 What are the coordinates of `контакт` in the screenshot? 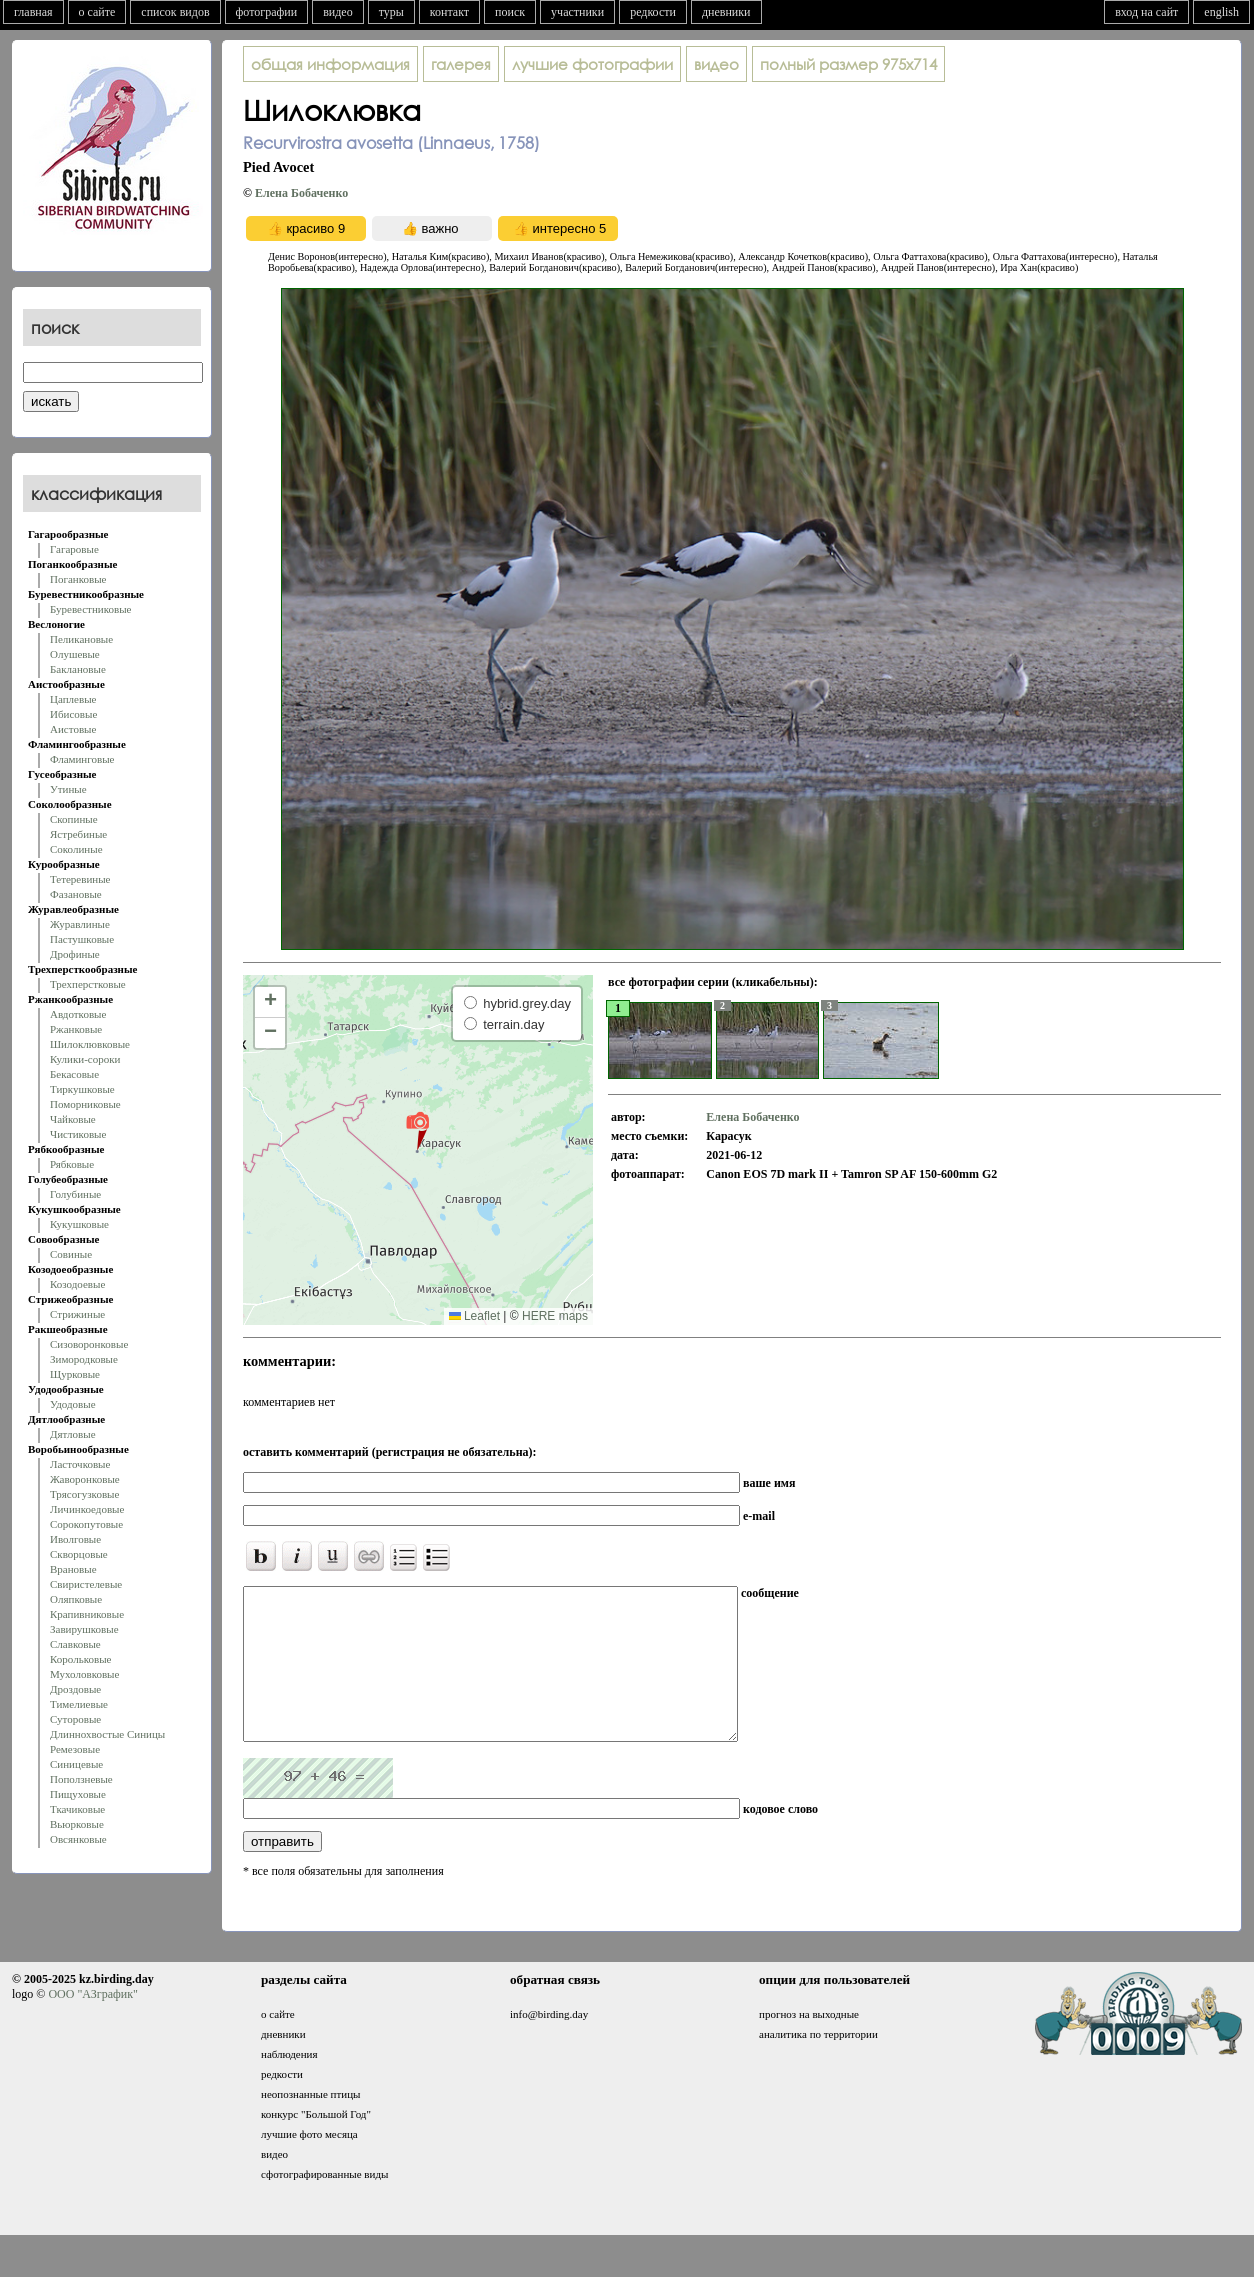 It's located at (449, 12).